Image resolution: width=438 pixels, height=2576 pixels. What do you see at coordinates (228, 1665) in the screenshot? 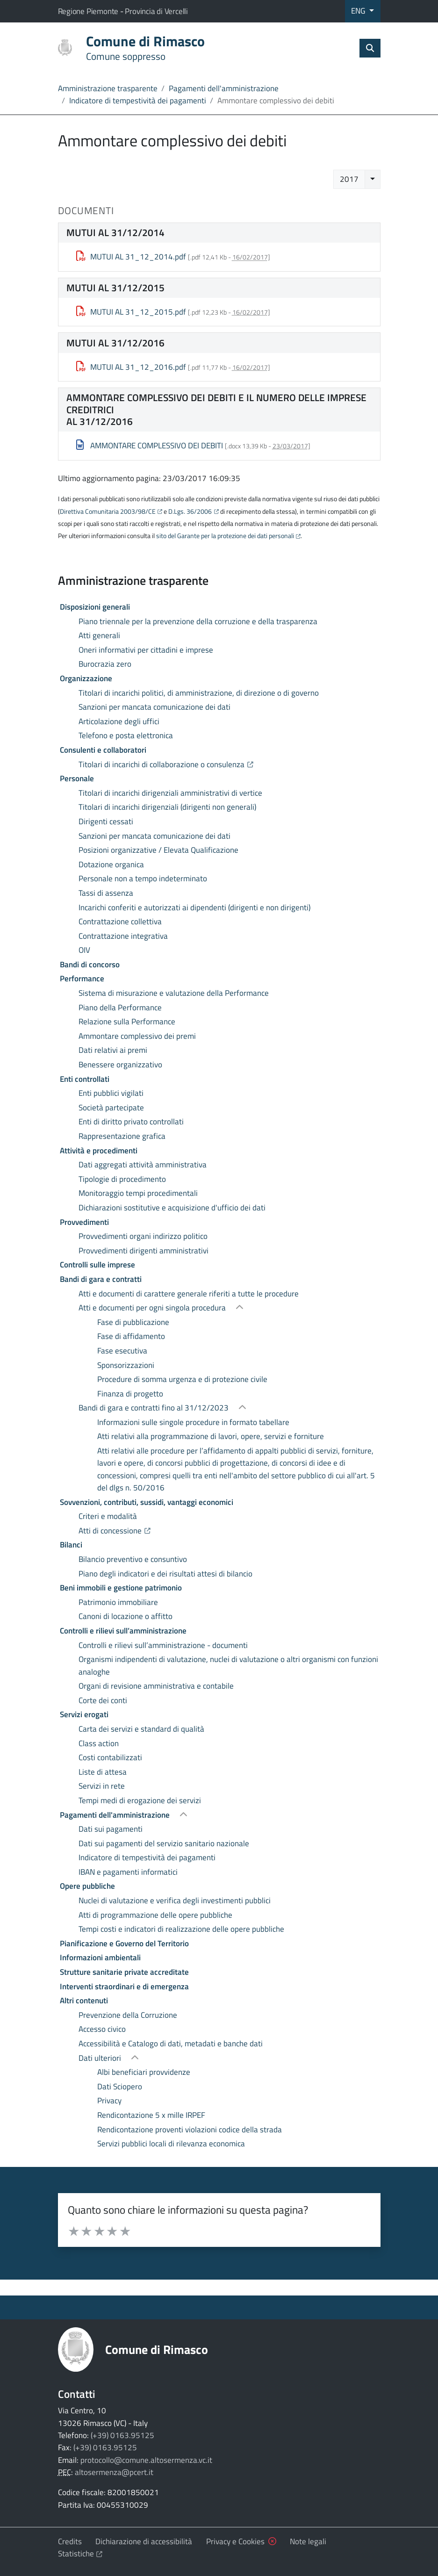
I see `Organismi indipendenti di valutazione, nuclei di valutazione o altri organismi con funzioni analoghe` at bounding box center [228, 1665].